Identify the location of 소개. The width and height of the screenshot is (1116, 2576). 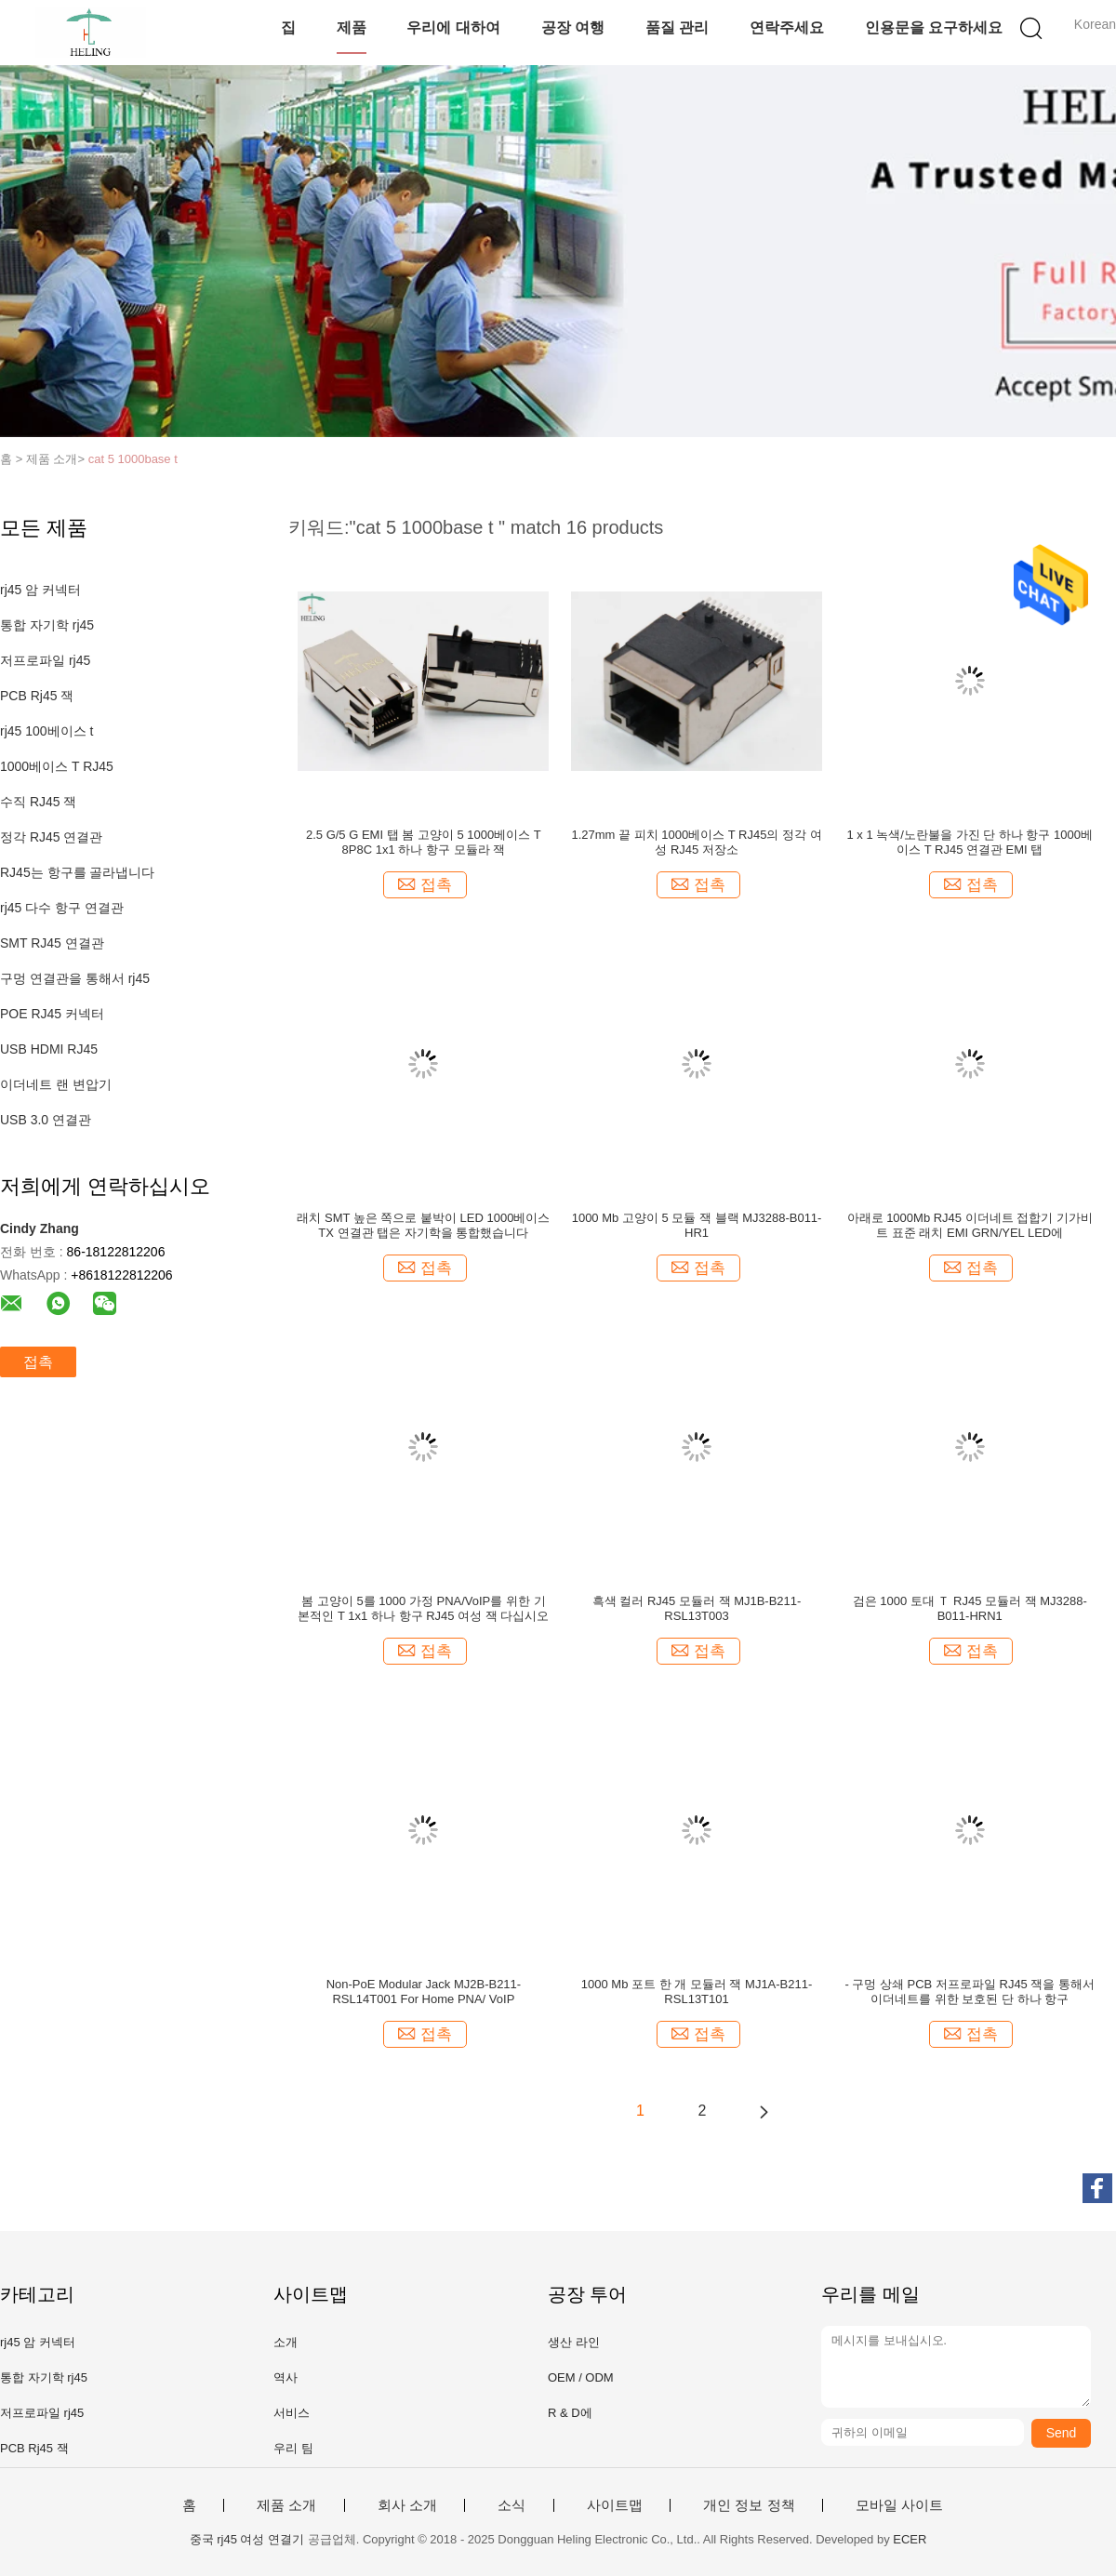
(285, 2342).